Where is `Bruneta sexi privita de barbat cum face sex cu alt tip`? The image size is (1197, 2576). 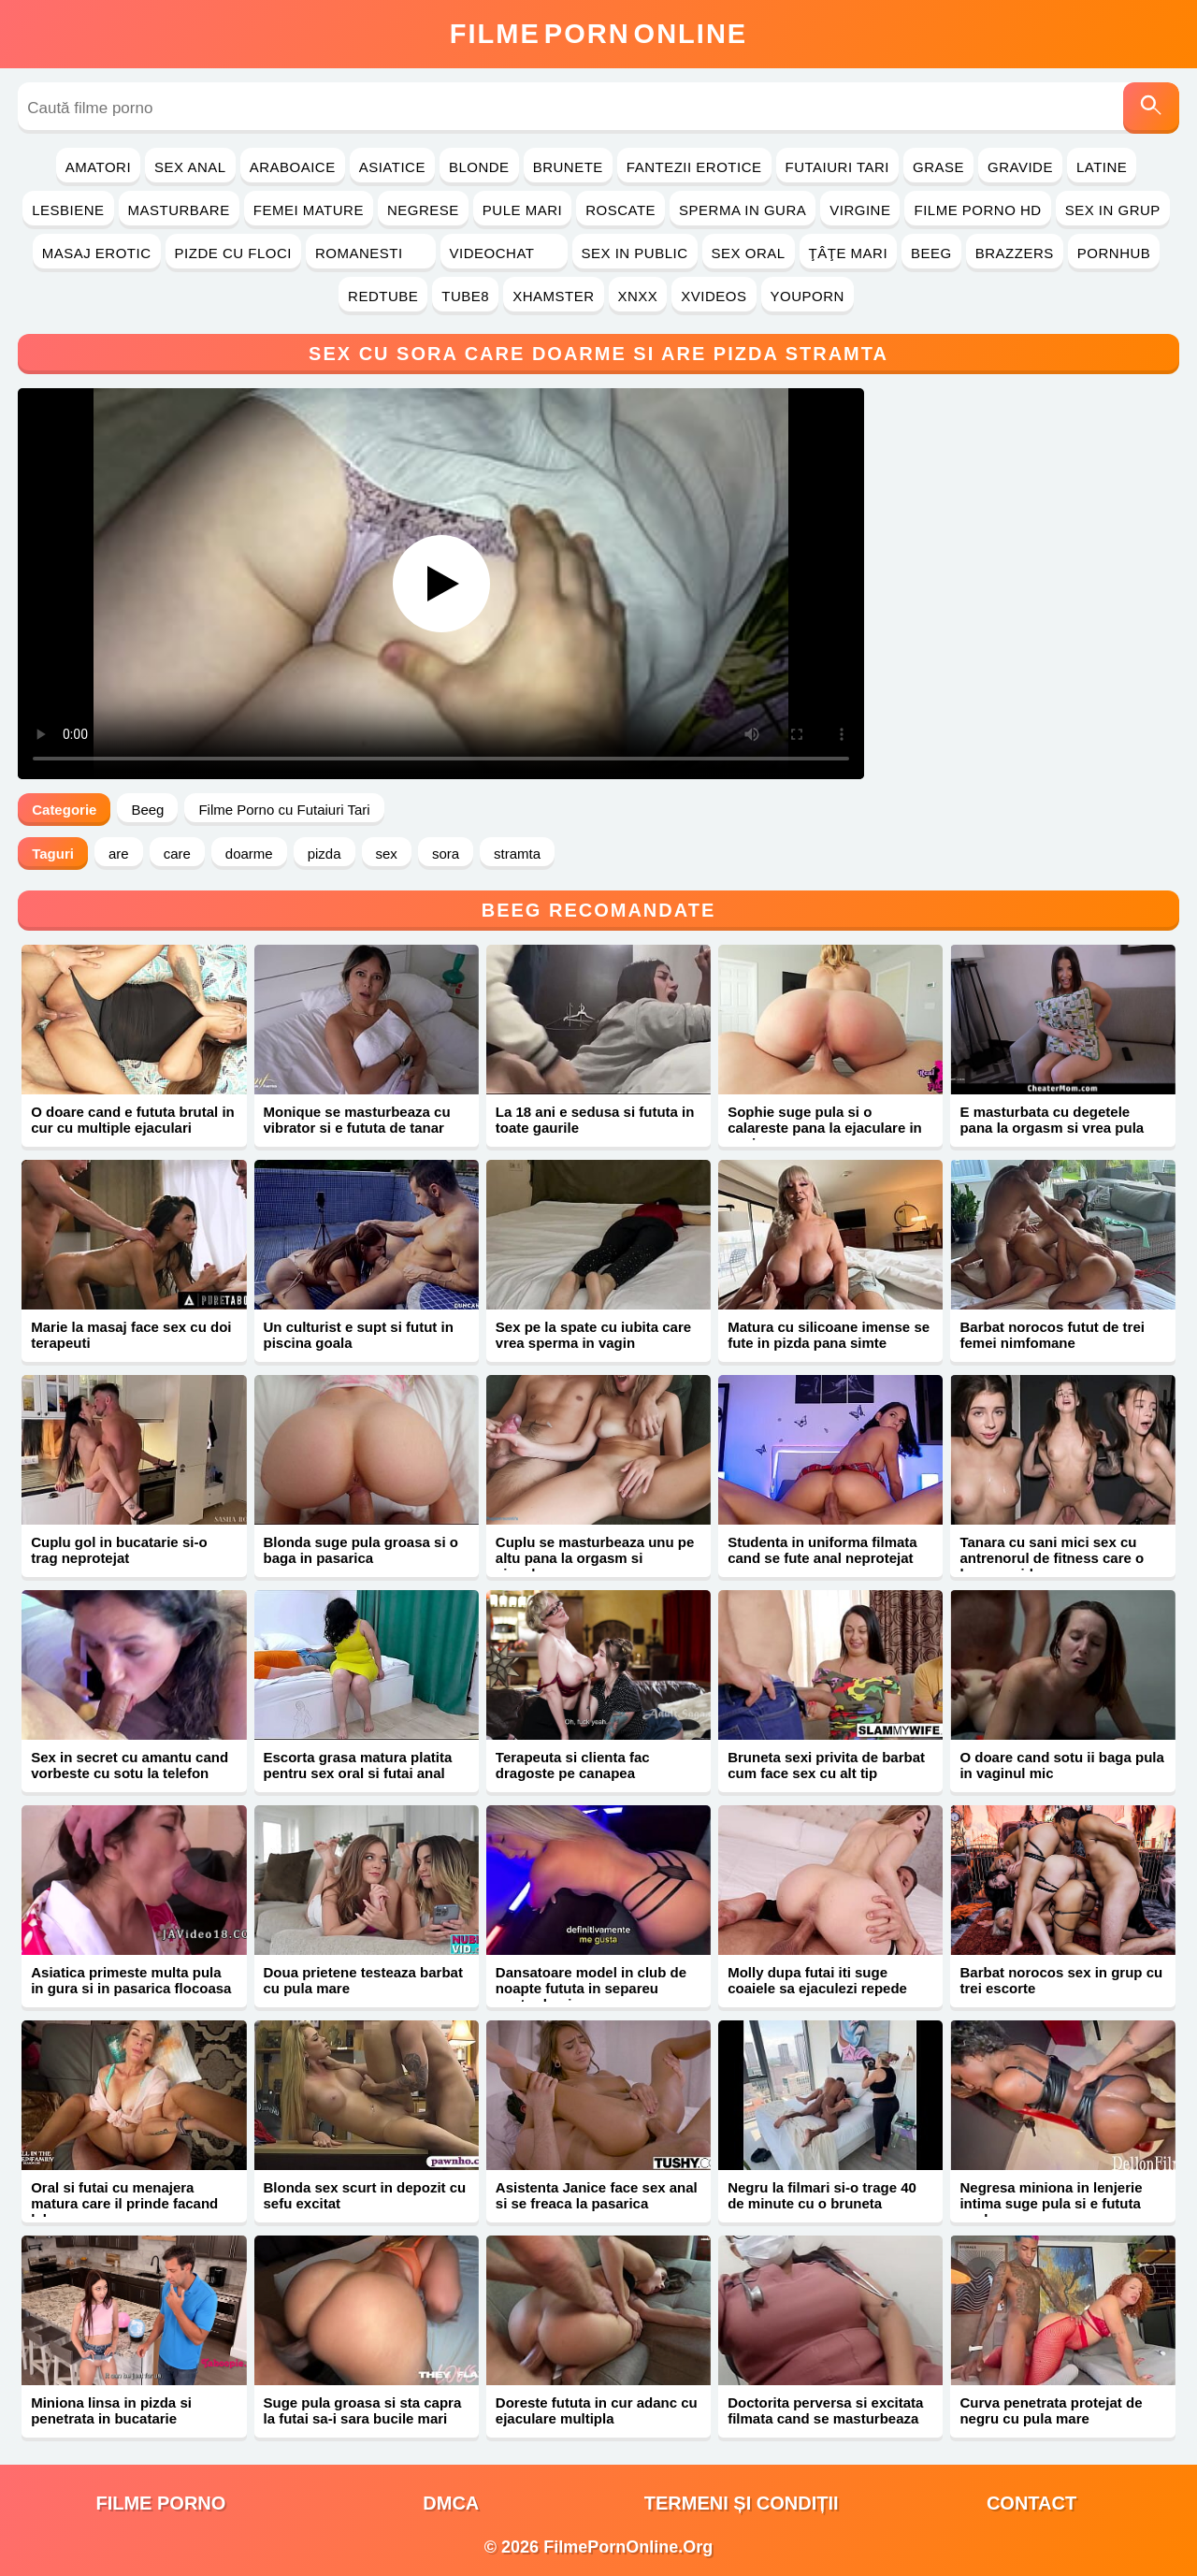
Bruneta sexi privita de barbat cum face sex cu alt tip is located at coordinates (826, 1765).